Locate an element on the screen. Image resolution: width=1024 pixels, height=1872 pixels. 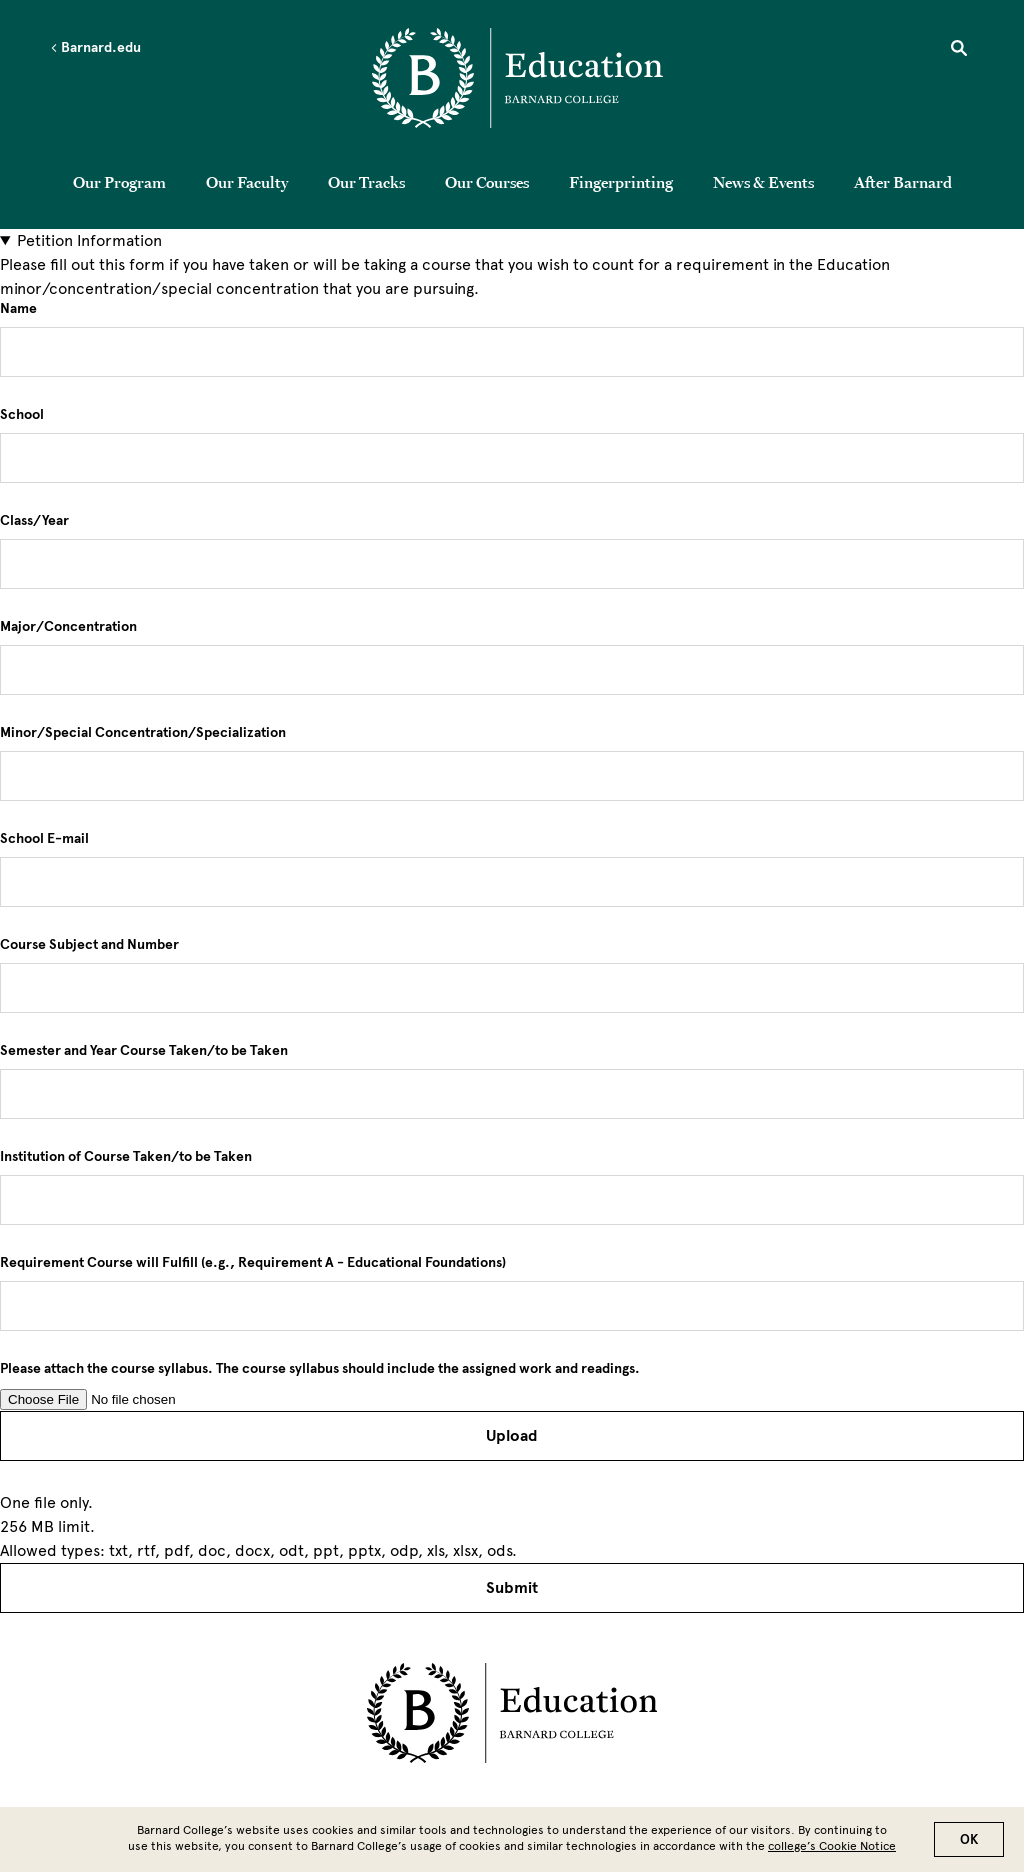
Name is located at coordinates (18, 309).